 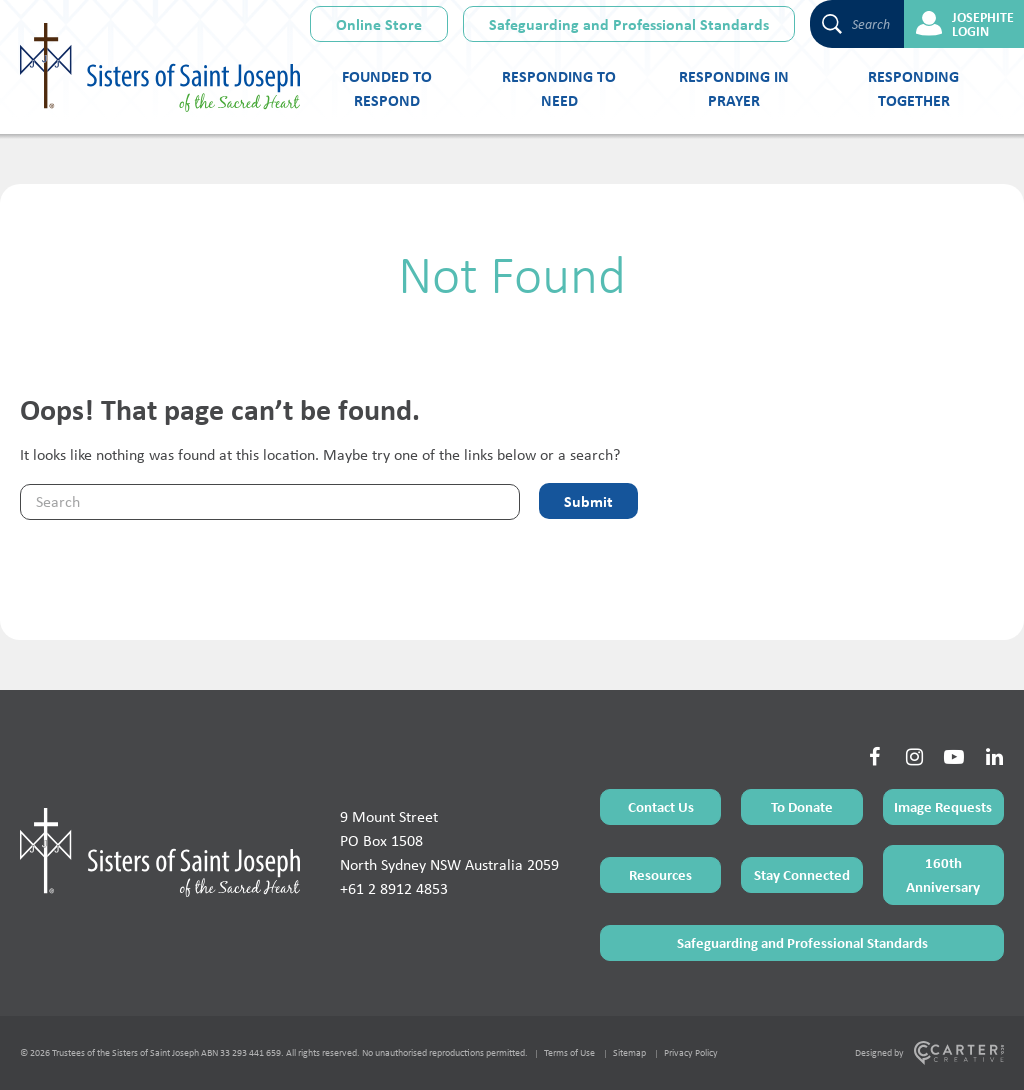 What do you see at coordinates (874, 757) in the screenshot?
I see `[Social Link]` at bounding box center [874, 757].